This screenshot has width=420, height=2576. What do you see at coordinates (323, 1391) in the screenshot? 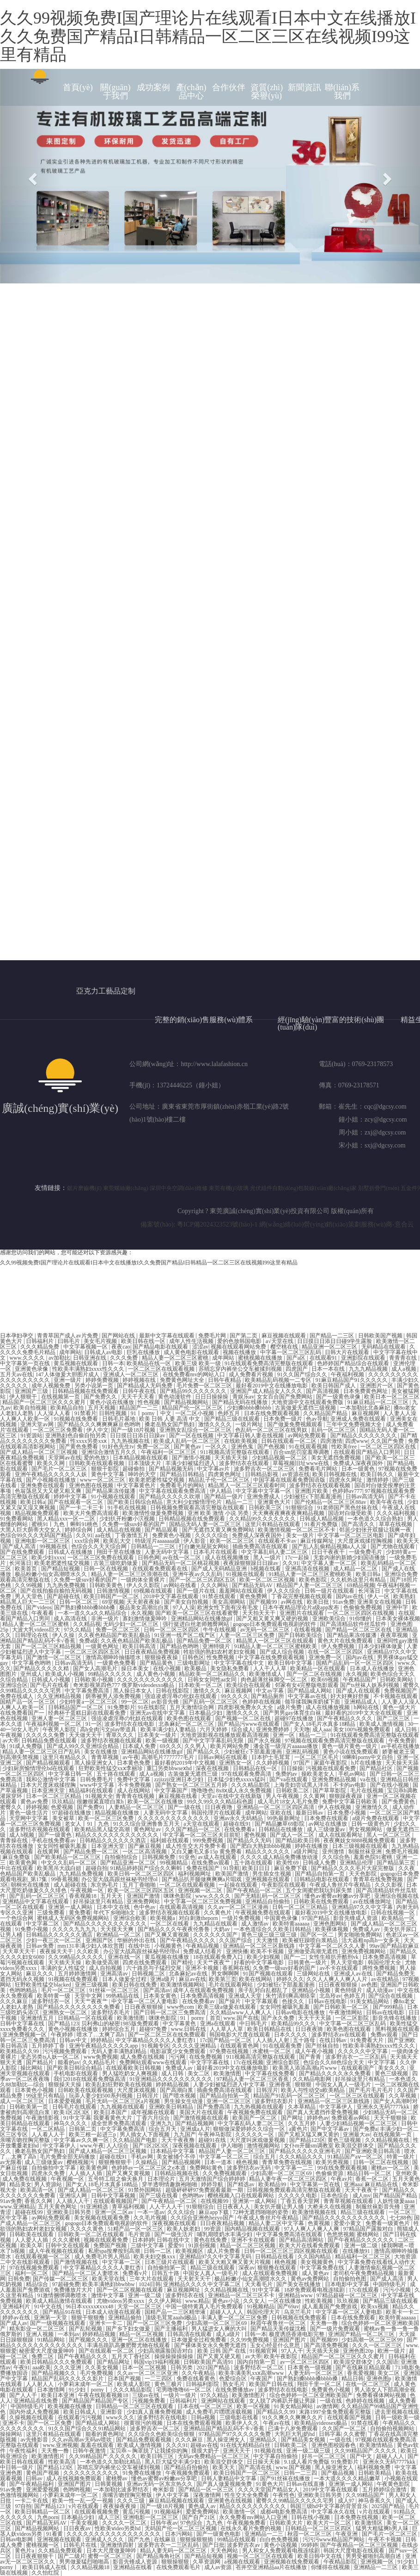
I see `国产高清视频` at bounding box center [323, 1391].